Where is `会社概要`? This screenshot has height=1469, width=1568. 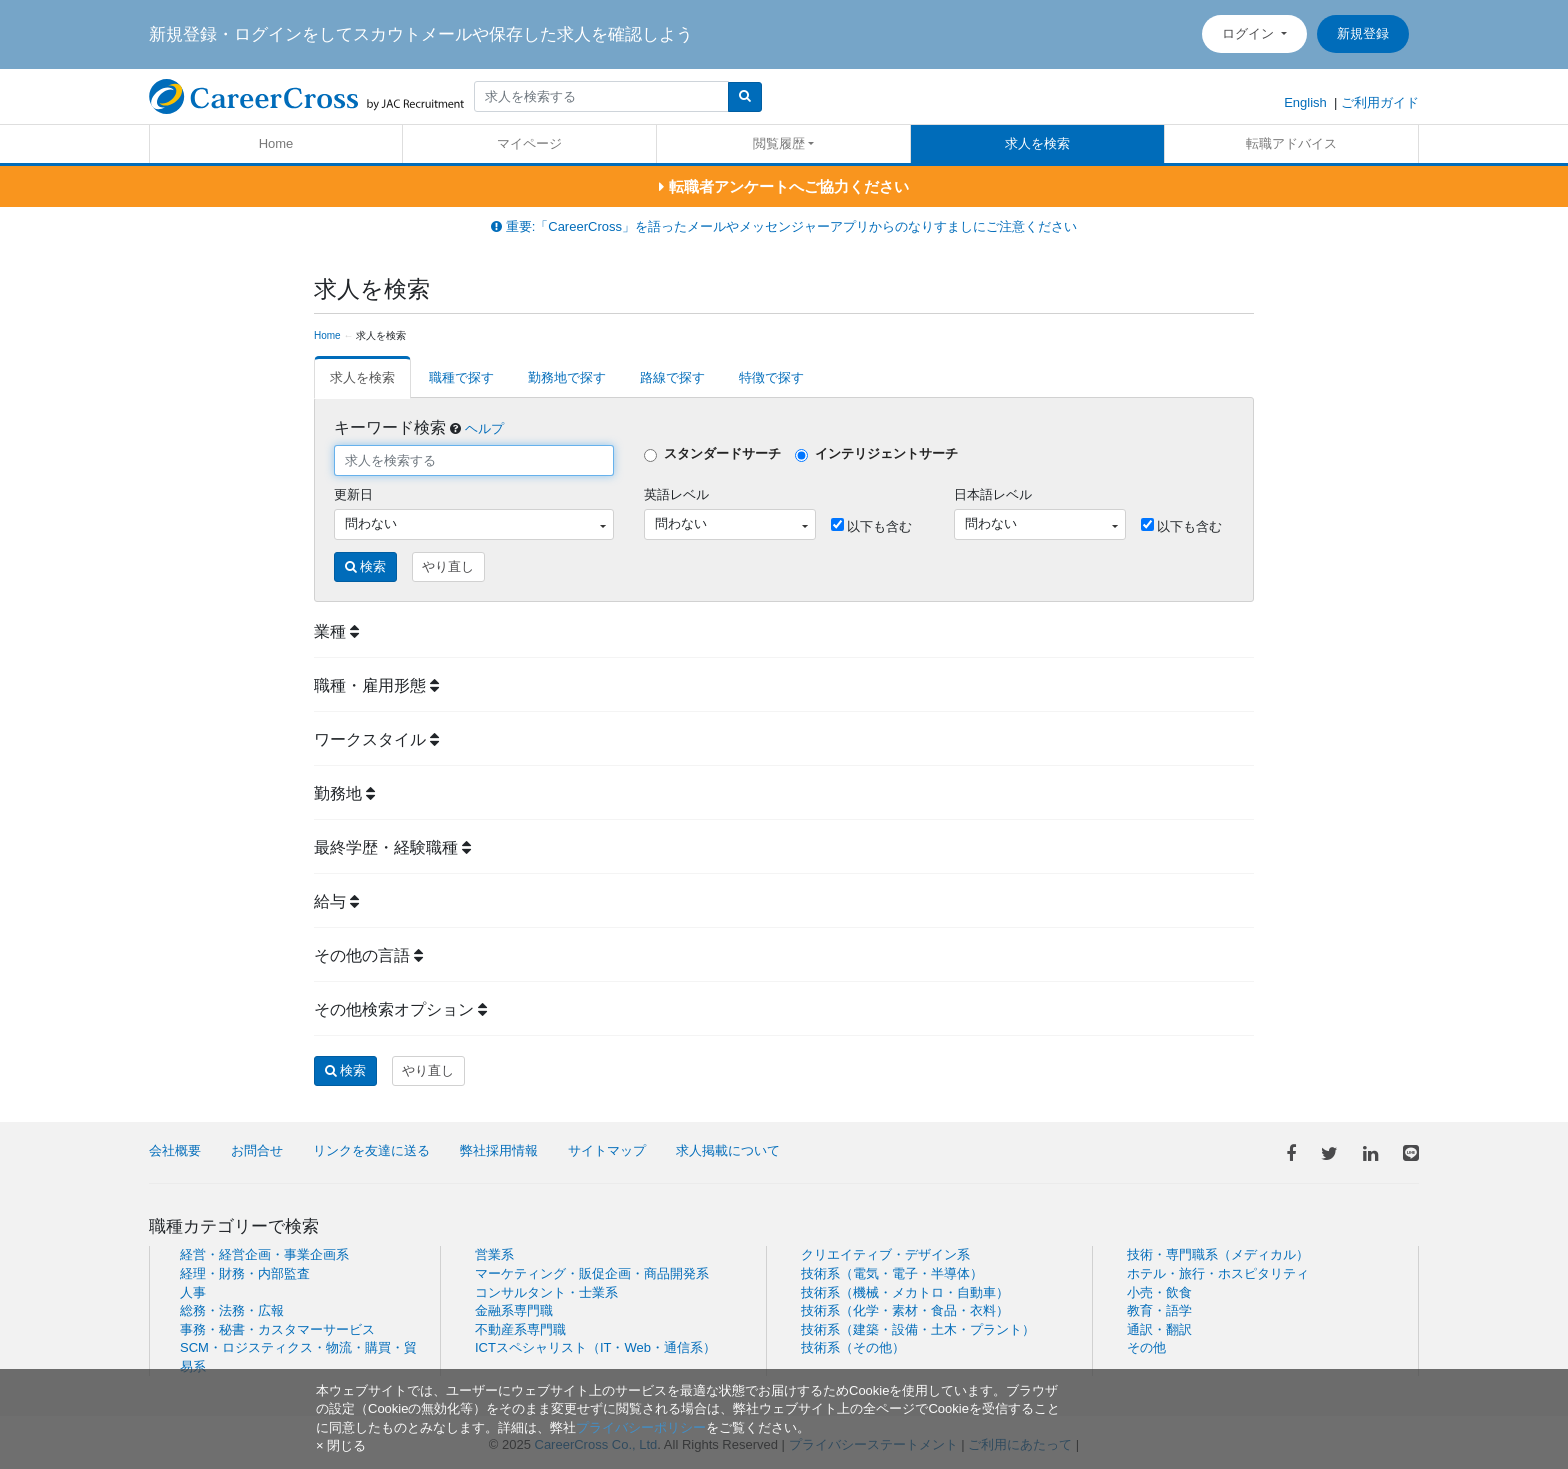 会社概要 is located at coordinates (175, 1150).